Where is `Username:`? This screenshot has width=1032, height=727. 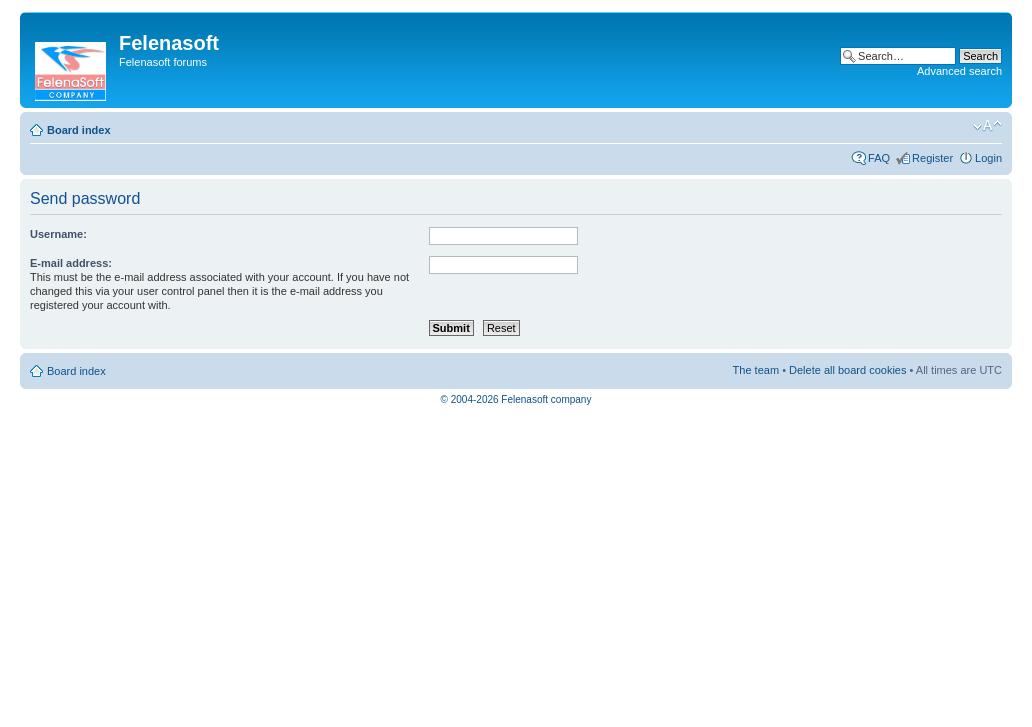 Username: is located at coordinates (58, 234).